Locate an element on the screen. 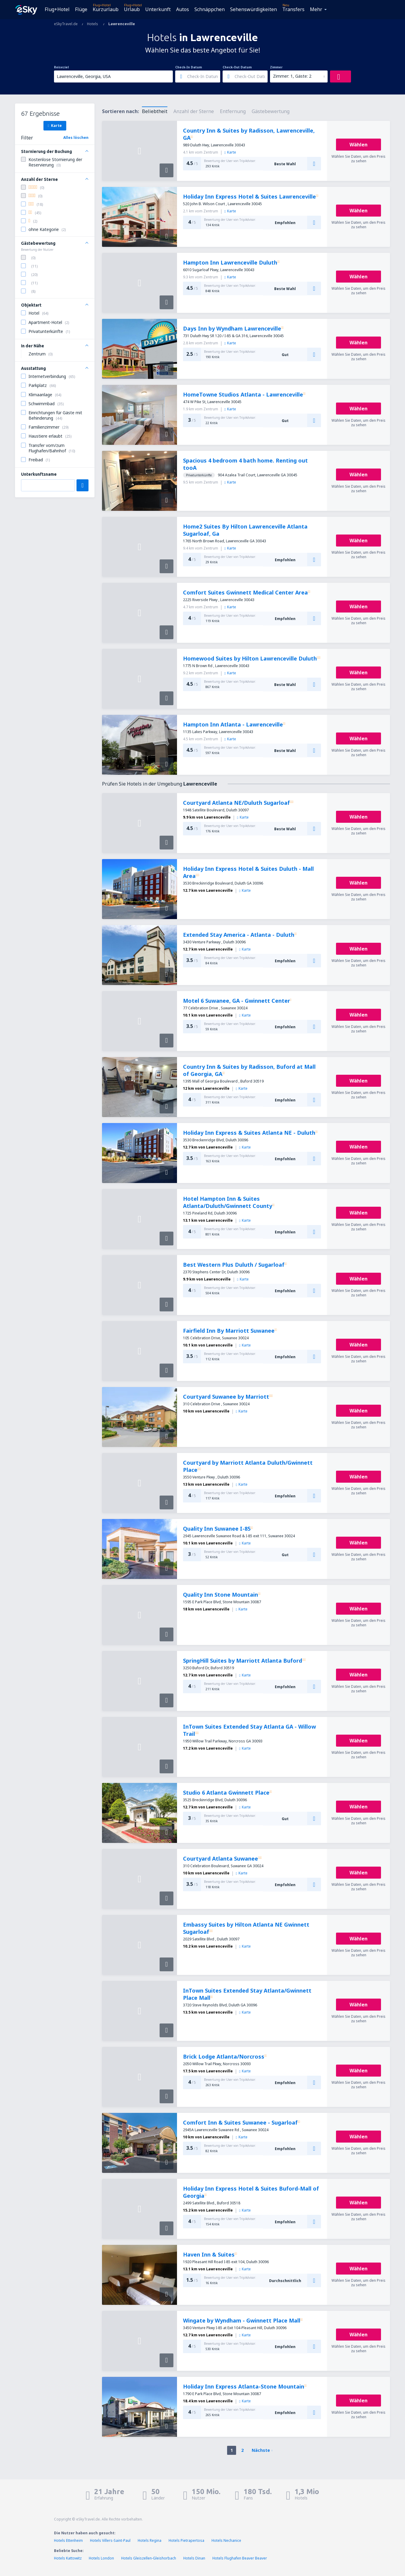 This screenshot has height=2576, width=405. Flüge is located at coordinates (81, 9).